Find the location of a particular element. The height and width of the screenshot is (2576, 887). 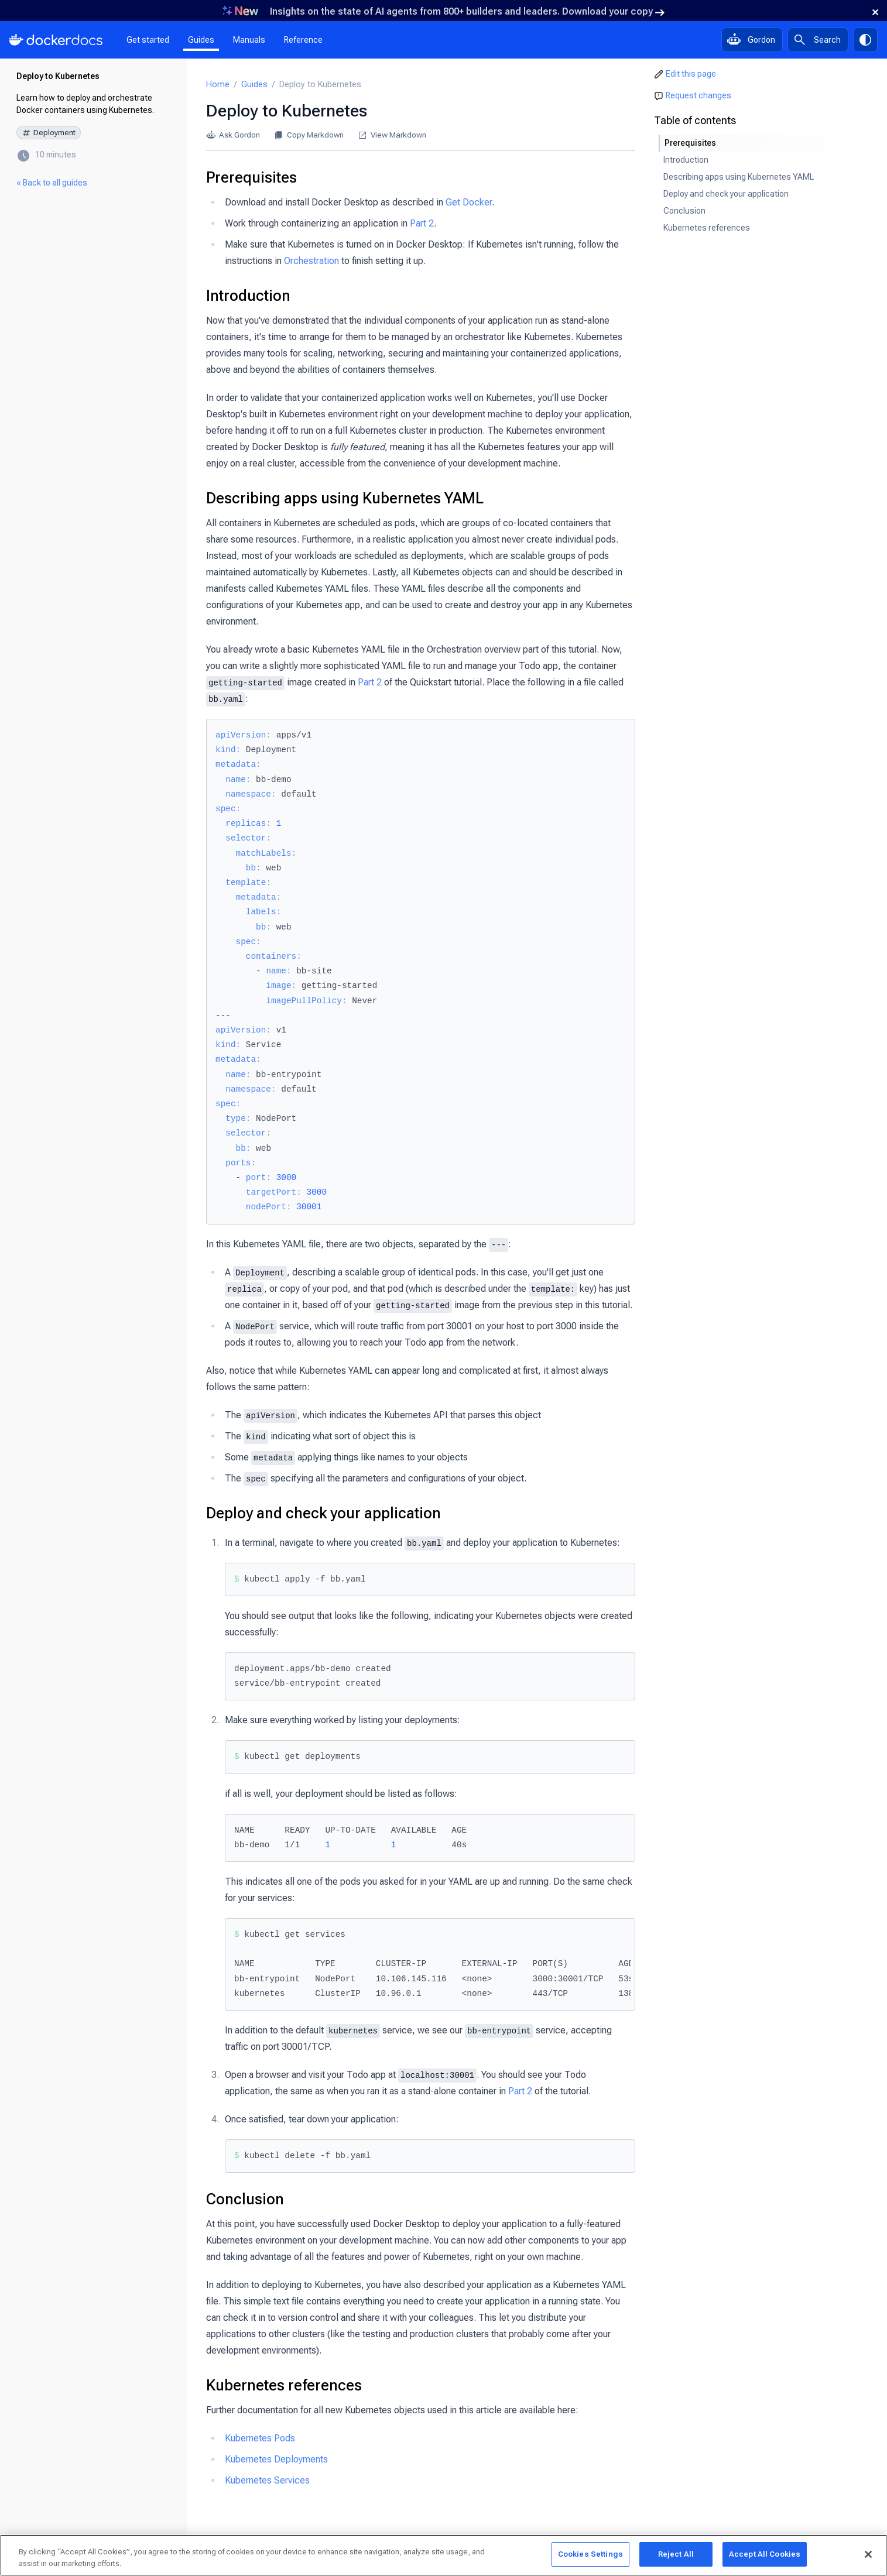

Reference is located at coordinates (303, 39).